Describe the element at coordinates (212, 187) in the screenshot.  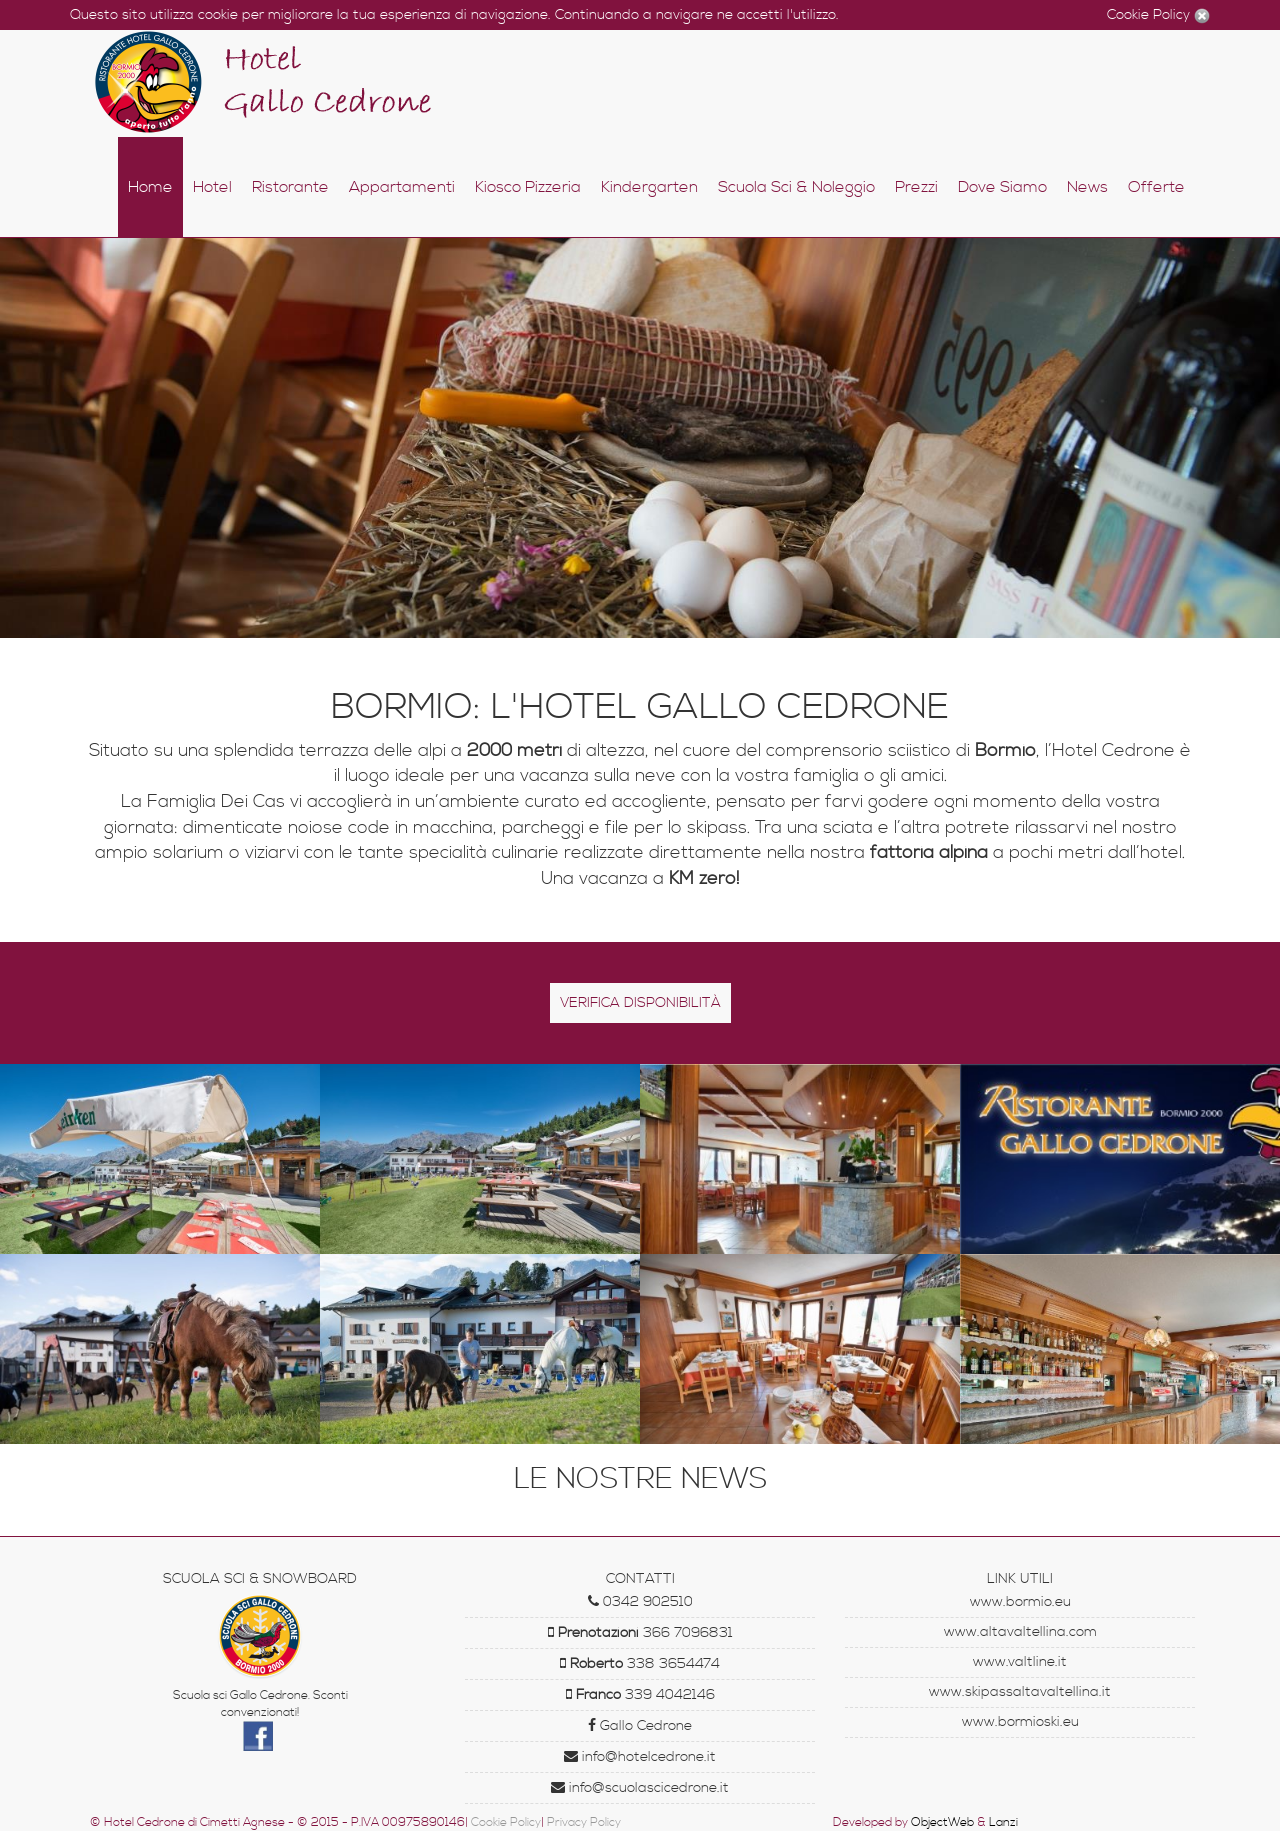
I see `Hotel` at that location.